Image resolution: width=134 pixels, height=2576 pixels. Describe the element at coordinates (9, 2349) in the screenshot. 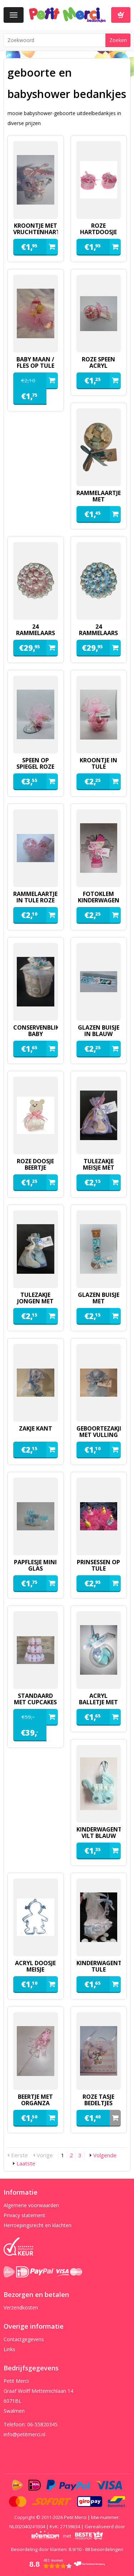

I see `Links` at that location.